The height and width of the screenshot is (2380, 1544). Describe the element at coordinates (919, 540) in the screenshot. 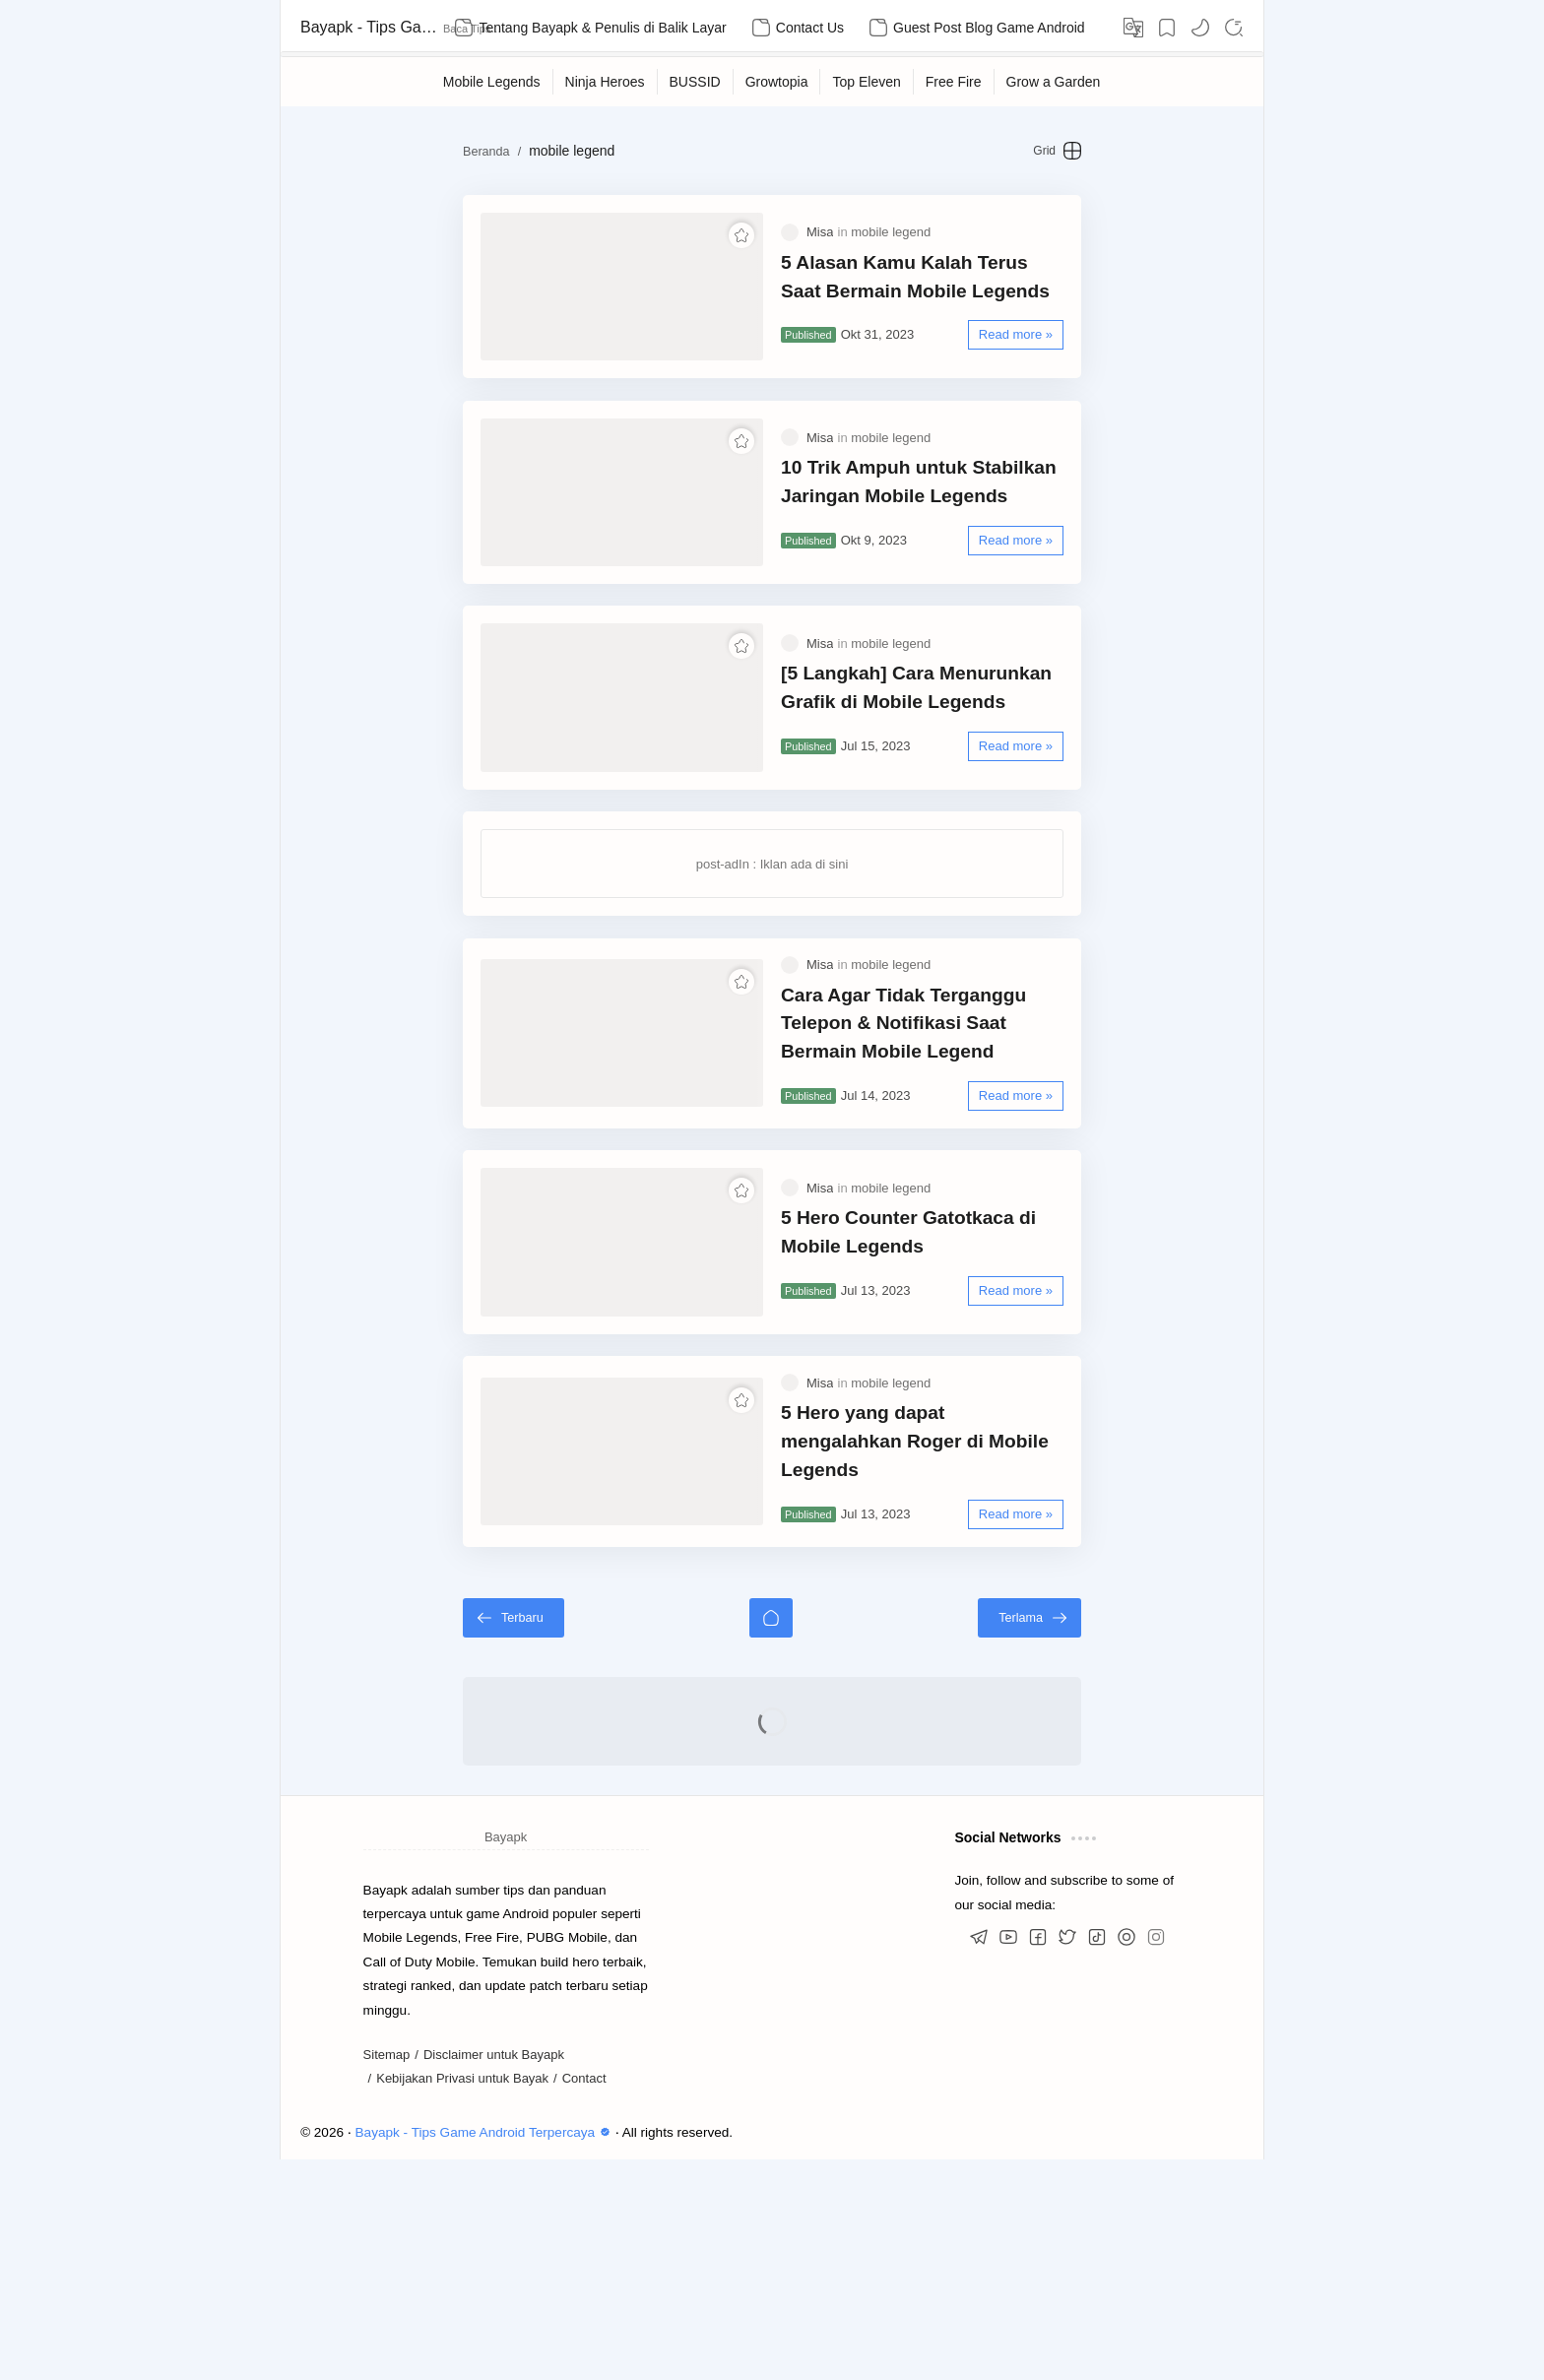

I see `10 Trik Ampuh untuk Stabilkan Jaringan Mobile Legends` at that location.